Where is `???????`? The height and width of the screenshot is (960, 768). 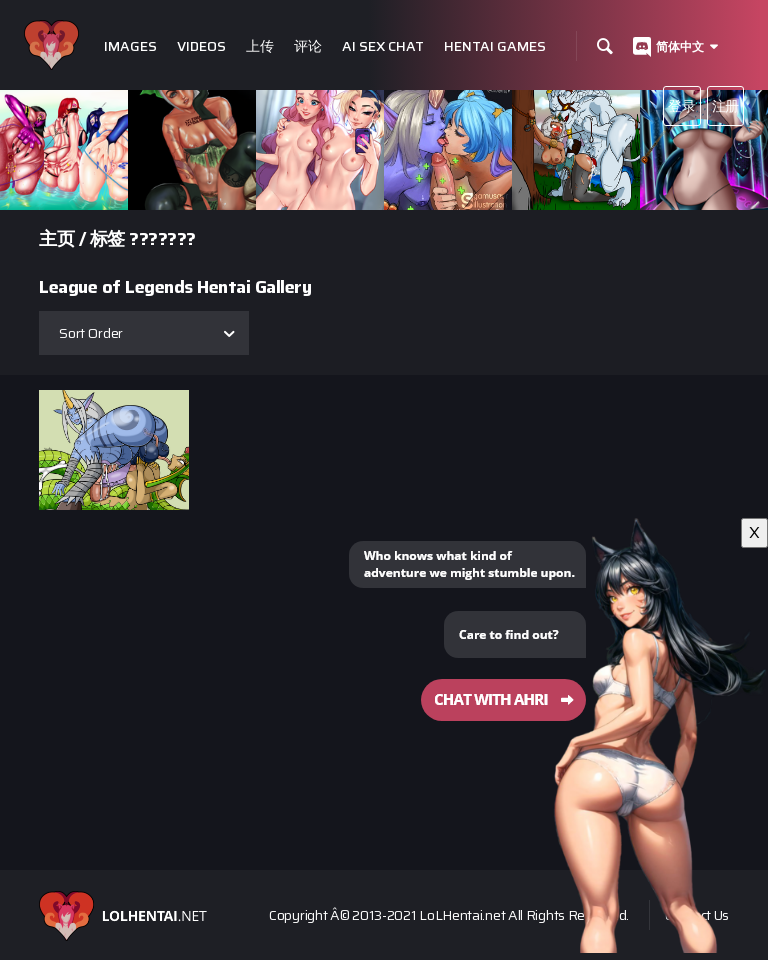
??????? is located at coordinates (162, 239).